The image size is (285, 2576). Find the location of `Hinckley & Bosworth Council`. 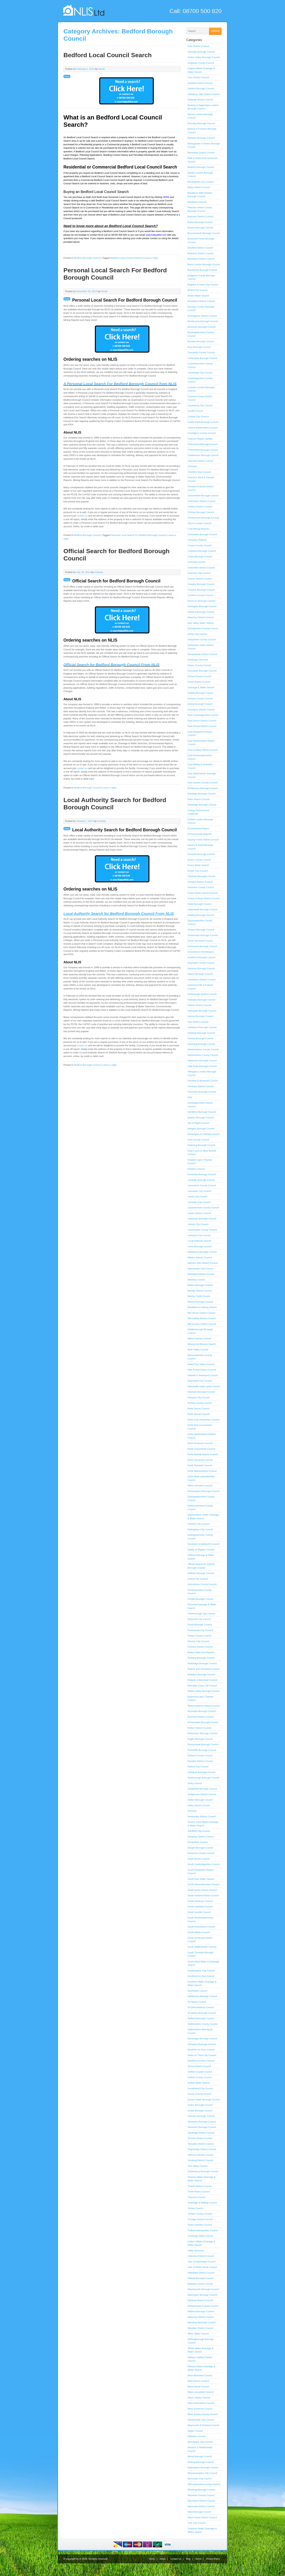

Hinckley & Bosworth Council is located at coordinates (203, 1080).